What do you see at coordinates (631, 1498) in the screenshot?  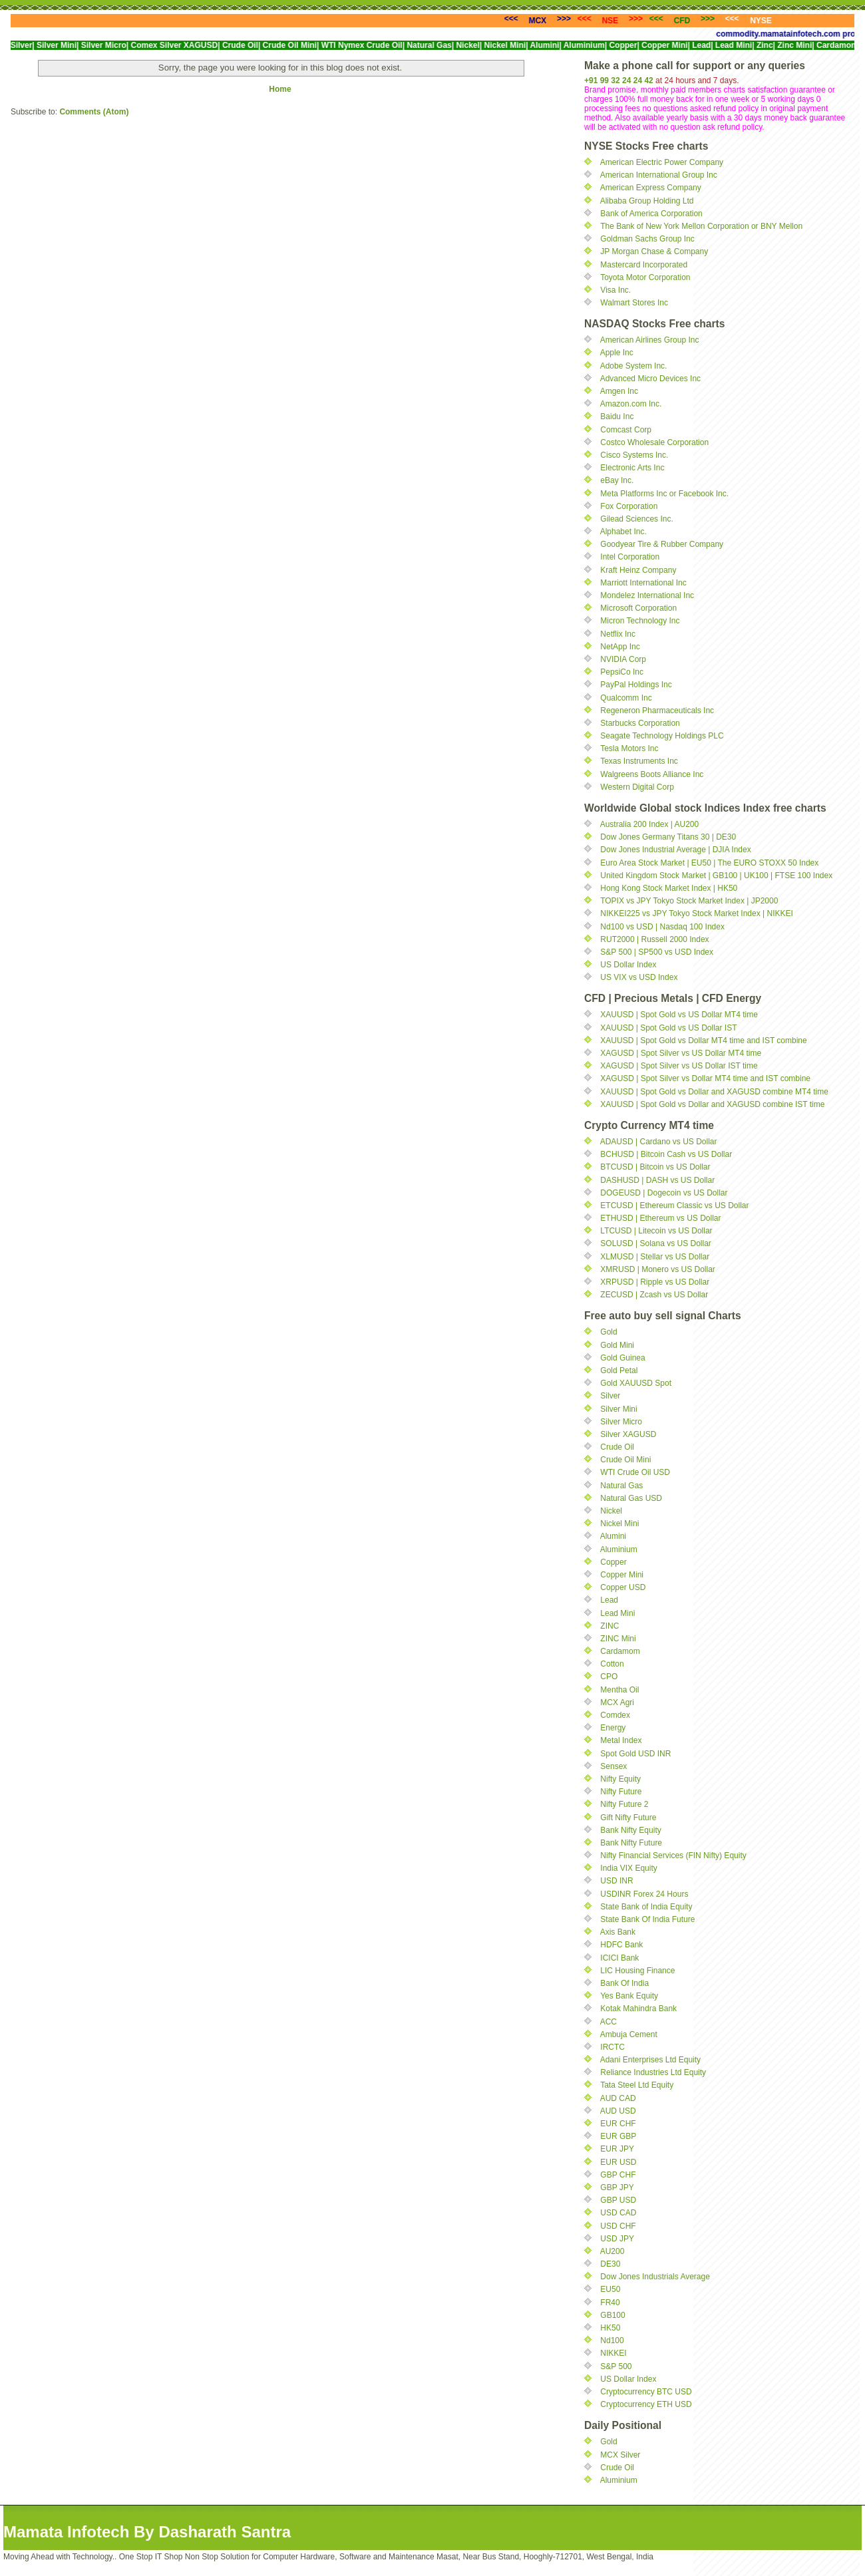 I see `Natural Gas USD` at bounding box center [631, 1498].